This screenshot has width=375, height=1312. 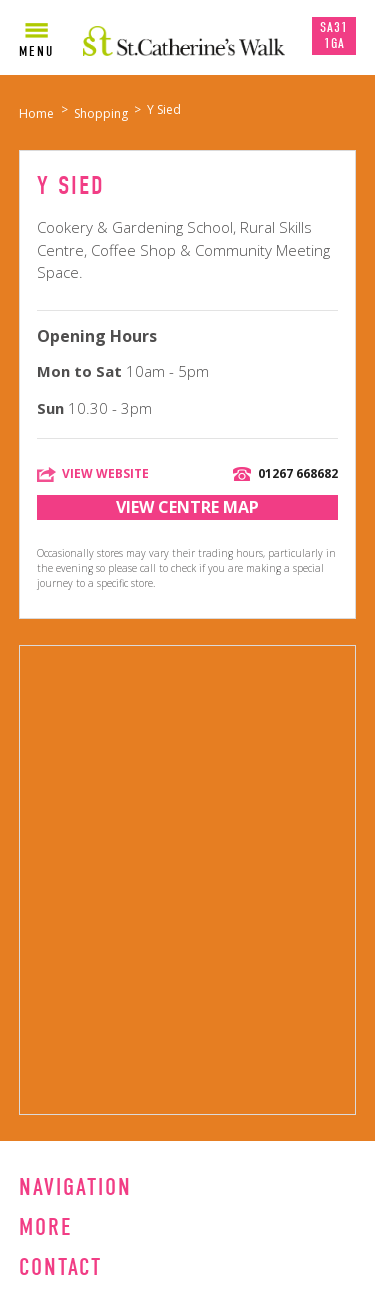 What do you see at coordinates (334, 35) in the screenshot?
I see `SA31 1GA` at bounding box center [334, 35].